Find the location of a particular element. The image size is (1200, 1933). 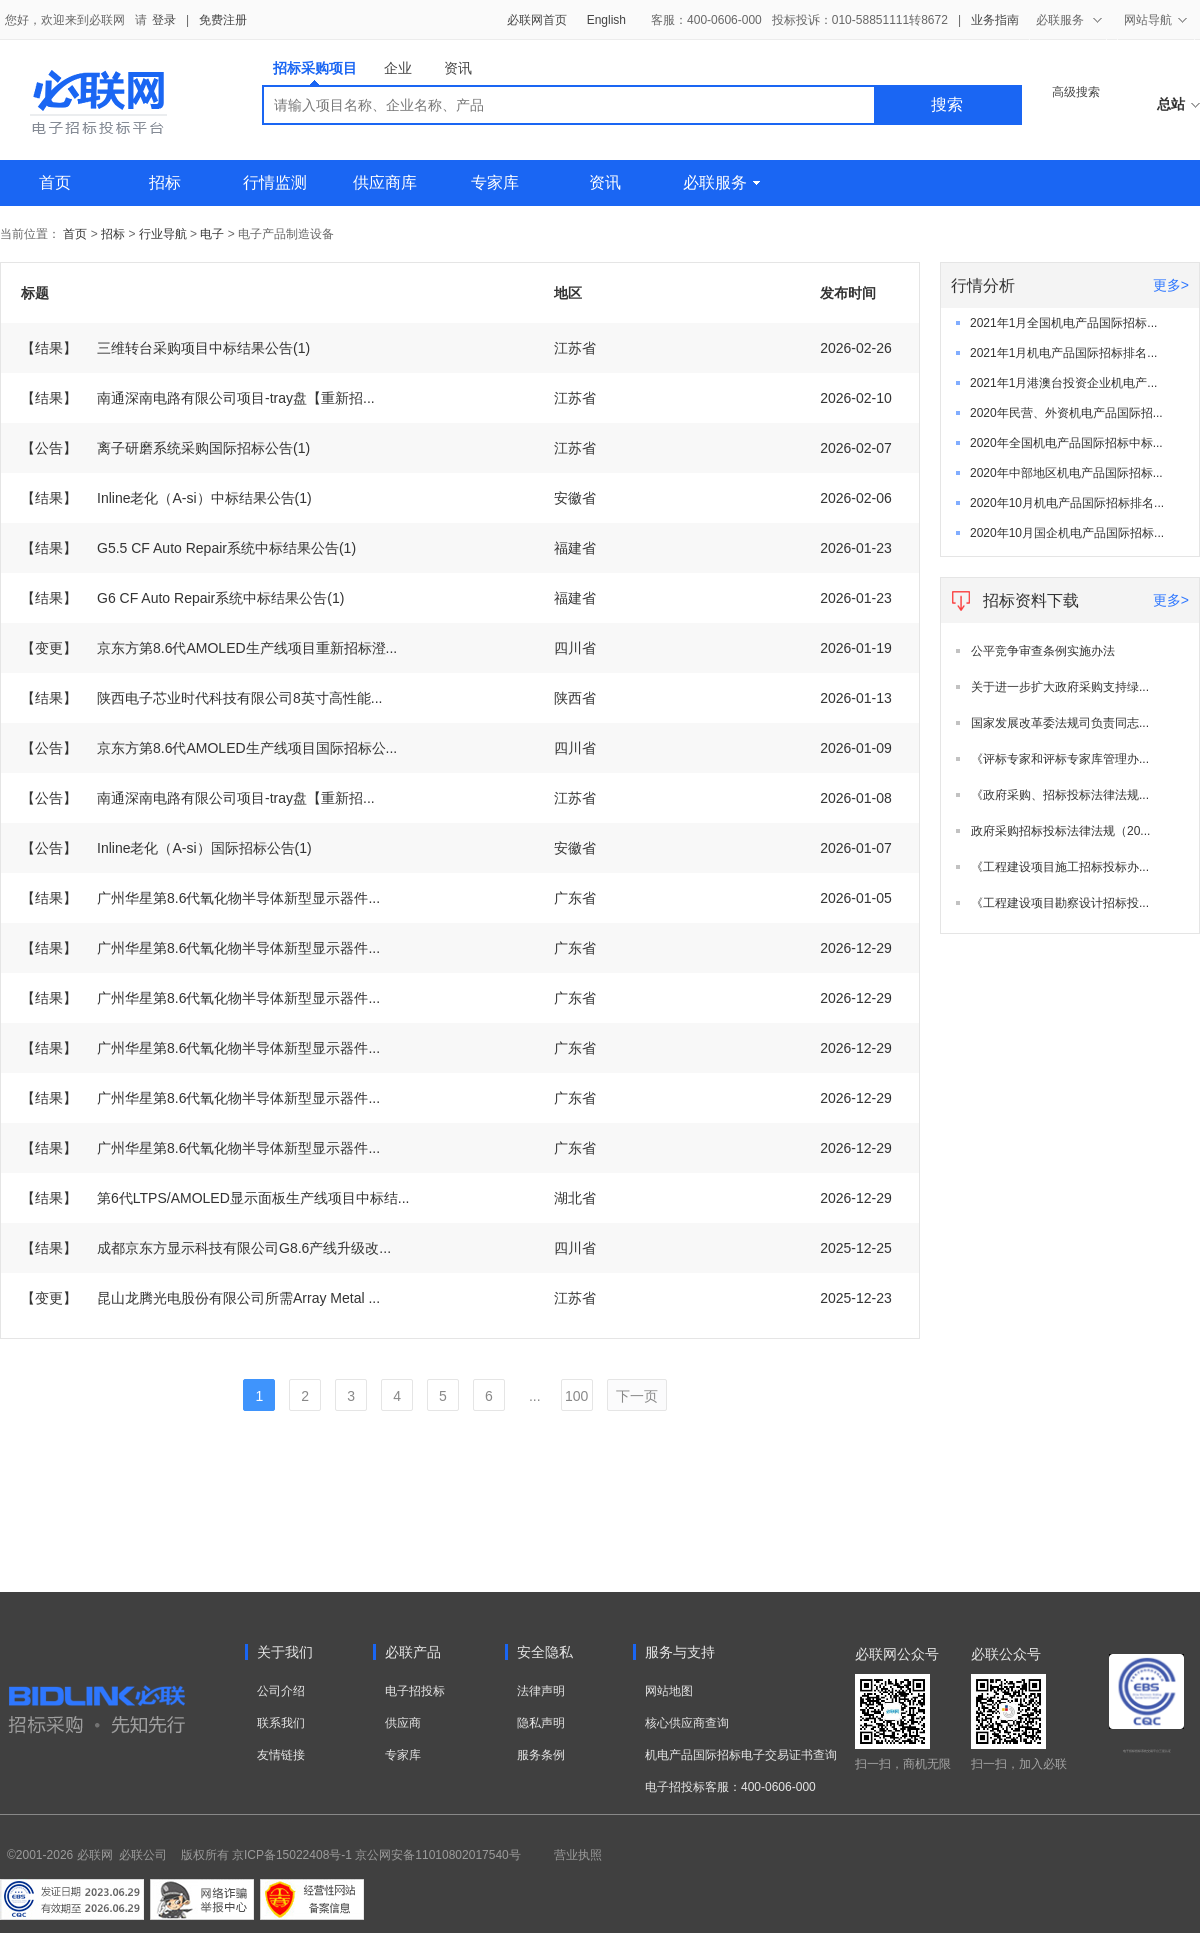

第6代LTPS/AMOLED显示面板生产线项目中标结... is located at coordinates (215, 1198).